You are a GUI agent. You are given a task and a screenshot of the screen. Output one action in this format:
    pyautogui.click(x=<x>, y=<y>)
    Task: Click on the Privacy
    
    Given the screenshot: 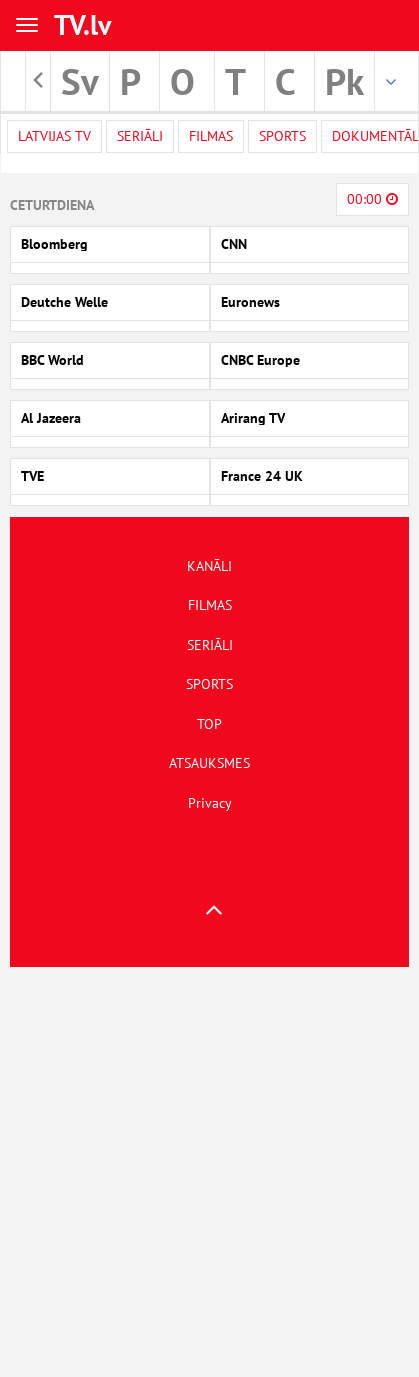 What is the action you would take?
    pyautogui.click(x=210, y=803)
    